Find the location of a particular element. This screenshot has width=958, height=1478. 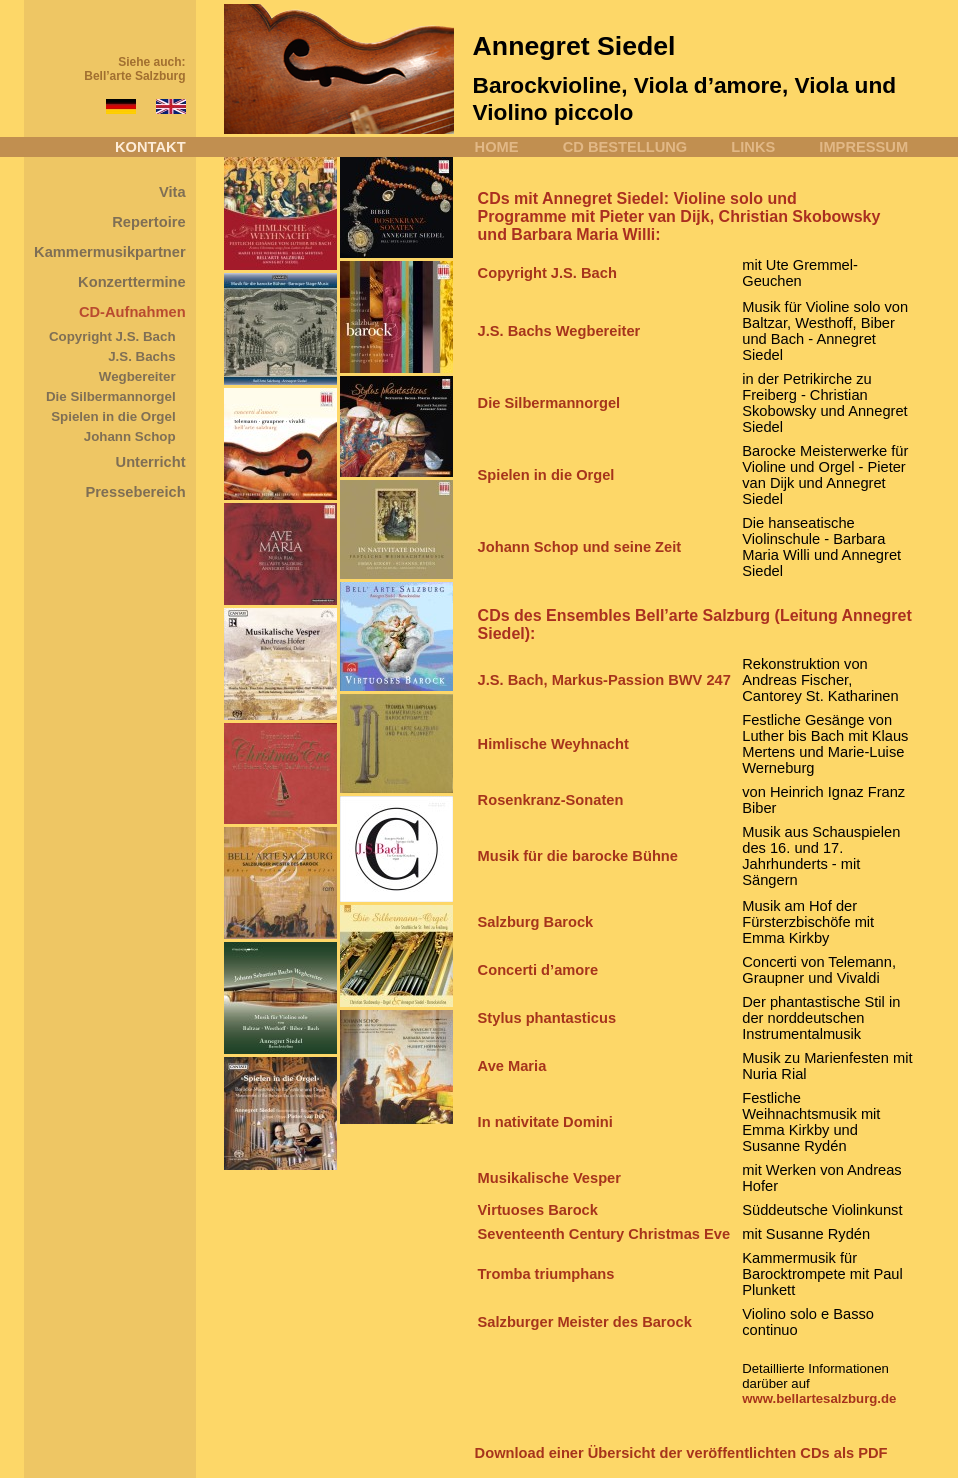

J.S. Bach, Markus-Passion BWV 247 is located at coordinates (604, 680).